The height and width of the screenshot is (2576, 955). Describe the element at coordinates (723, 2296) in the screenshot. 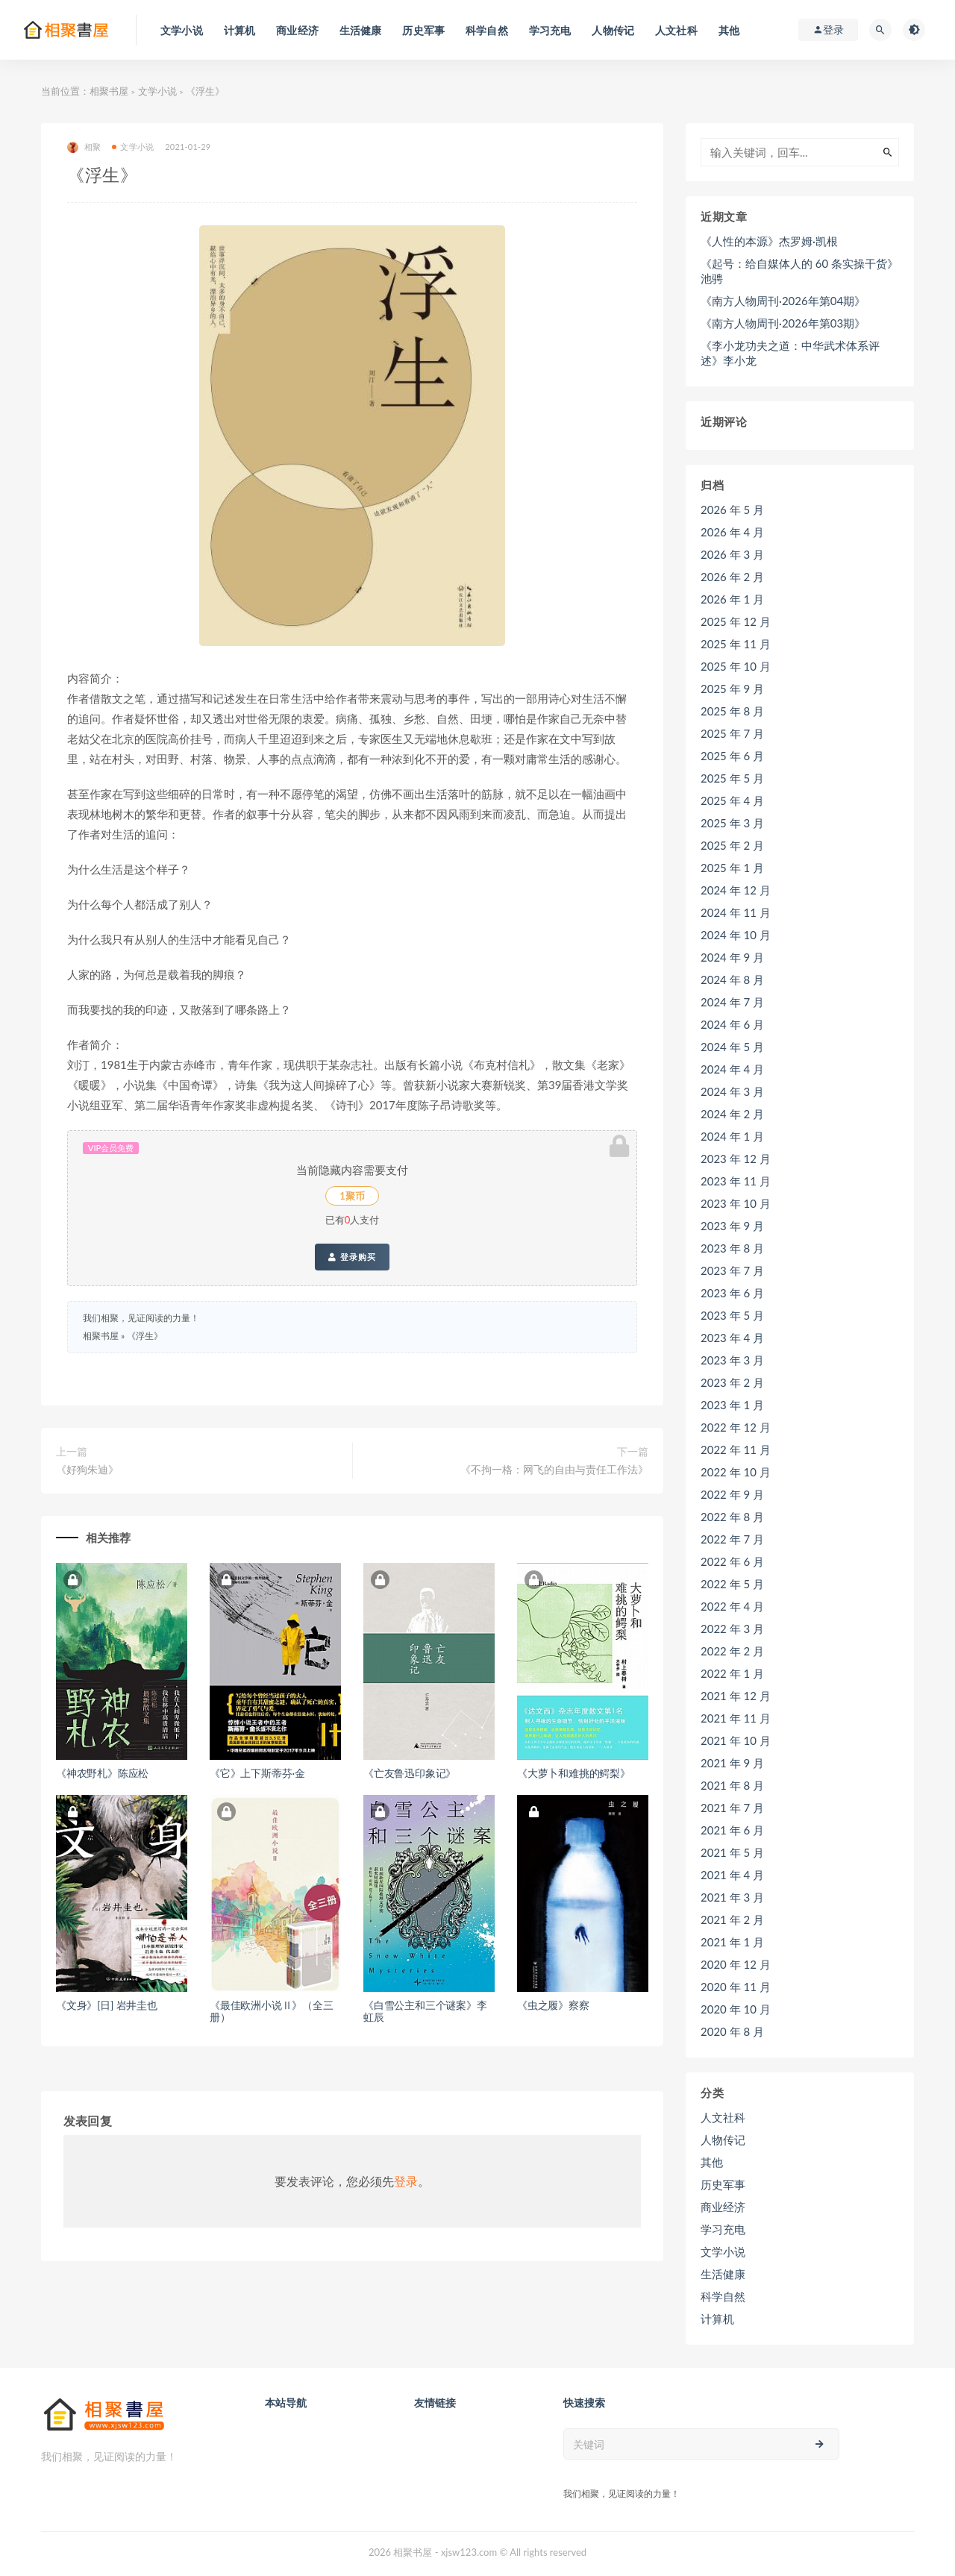

I see `科学自然` at that location.